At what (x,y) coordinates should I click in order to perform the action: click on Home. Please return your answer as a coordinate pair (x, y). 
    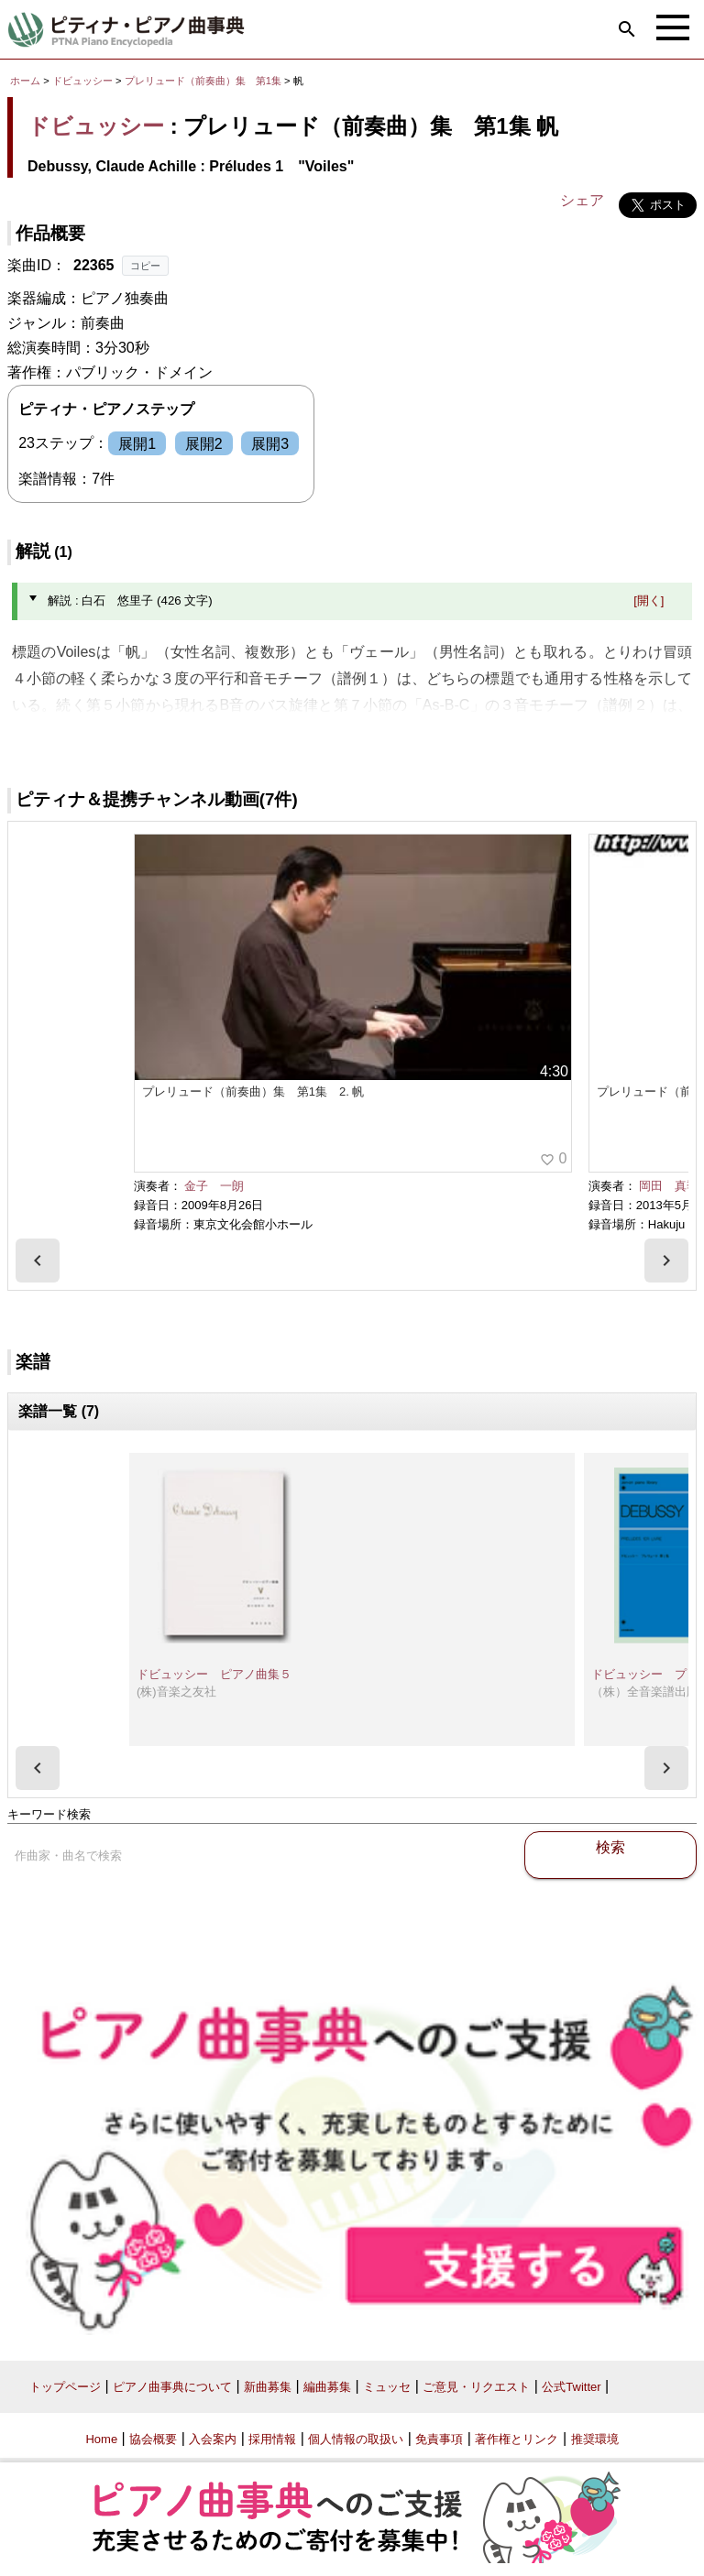
    Looking at the image, I should click on (101, 2439).